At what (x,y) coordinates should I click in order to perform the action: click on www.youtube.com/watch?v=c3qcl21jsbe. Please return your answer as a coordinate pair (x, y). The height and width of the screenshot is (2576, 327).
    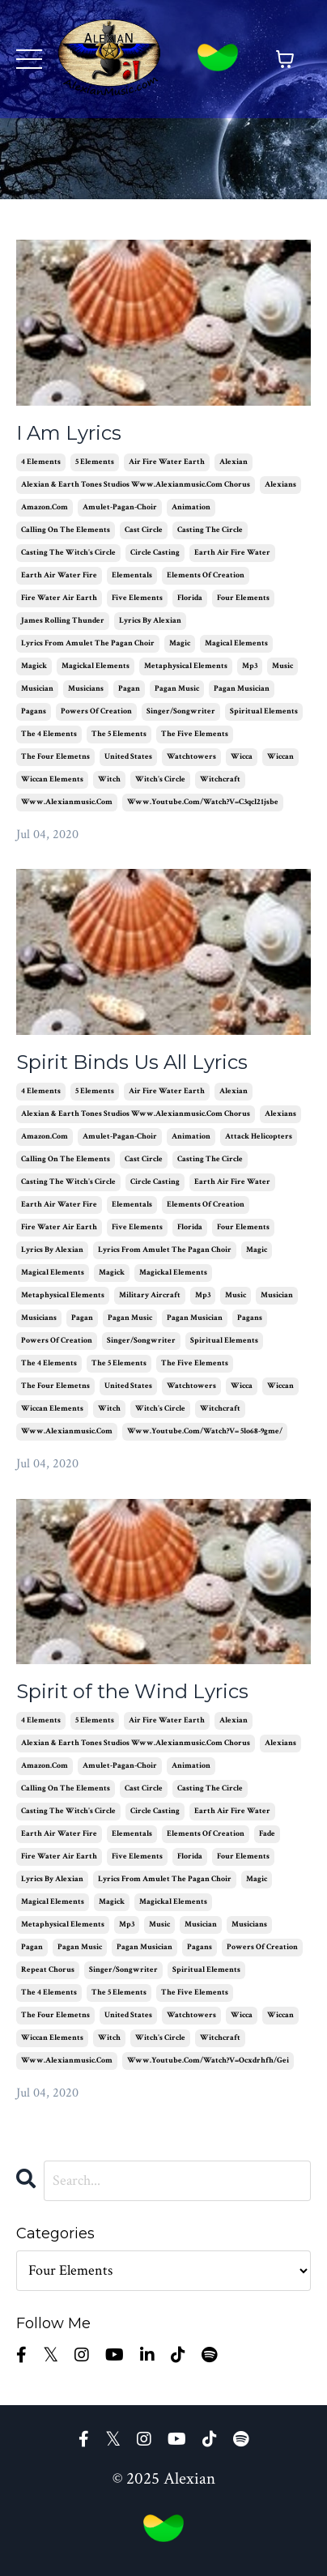
    Looking at the image, I should click on (202, 802).